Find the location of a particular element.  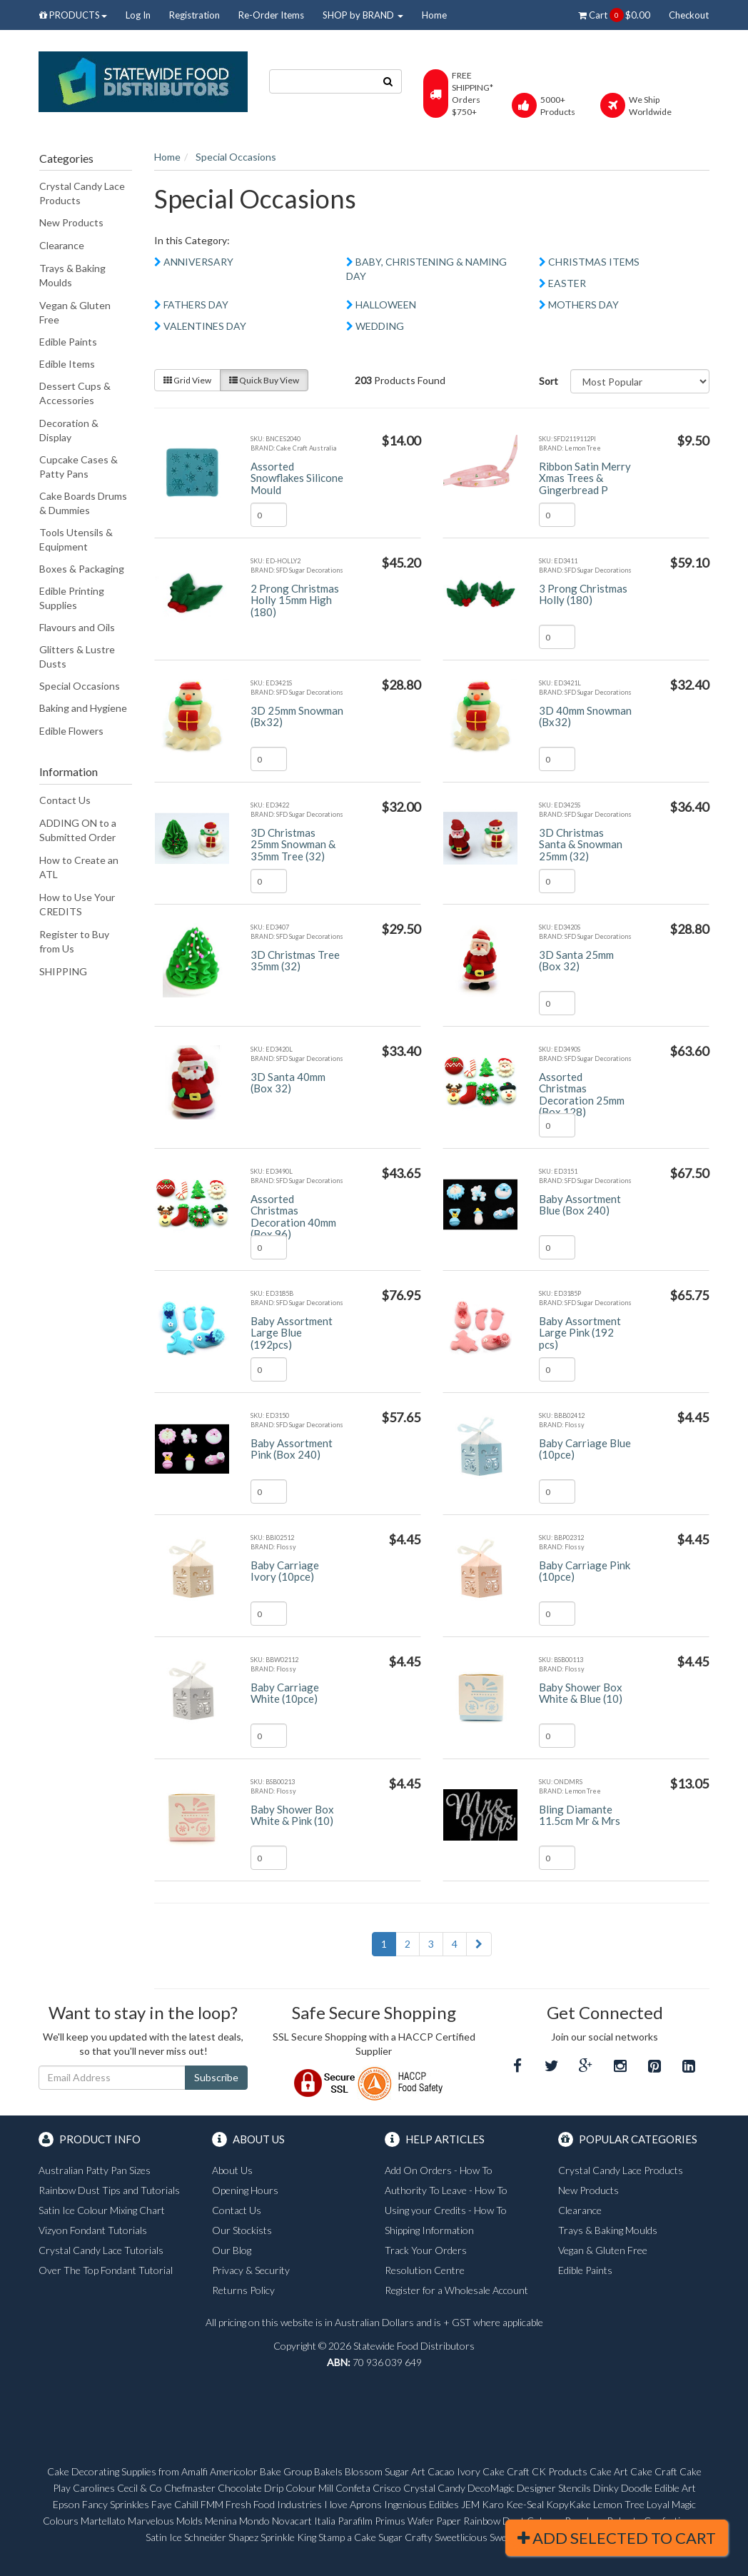

Cart is located at coordinates (614, 15).